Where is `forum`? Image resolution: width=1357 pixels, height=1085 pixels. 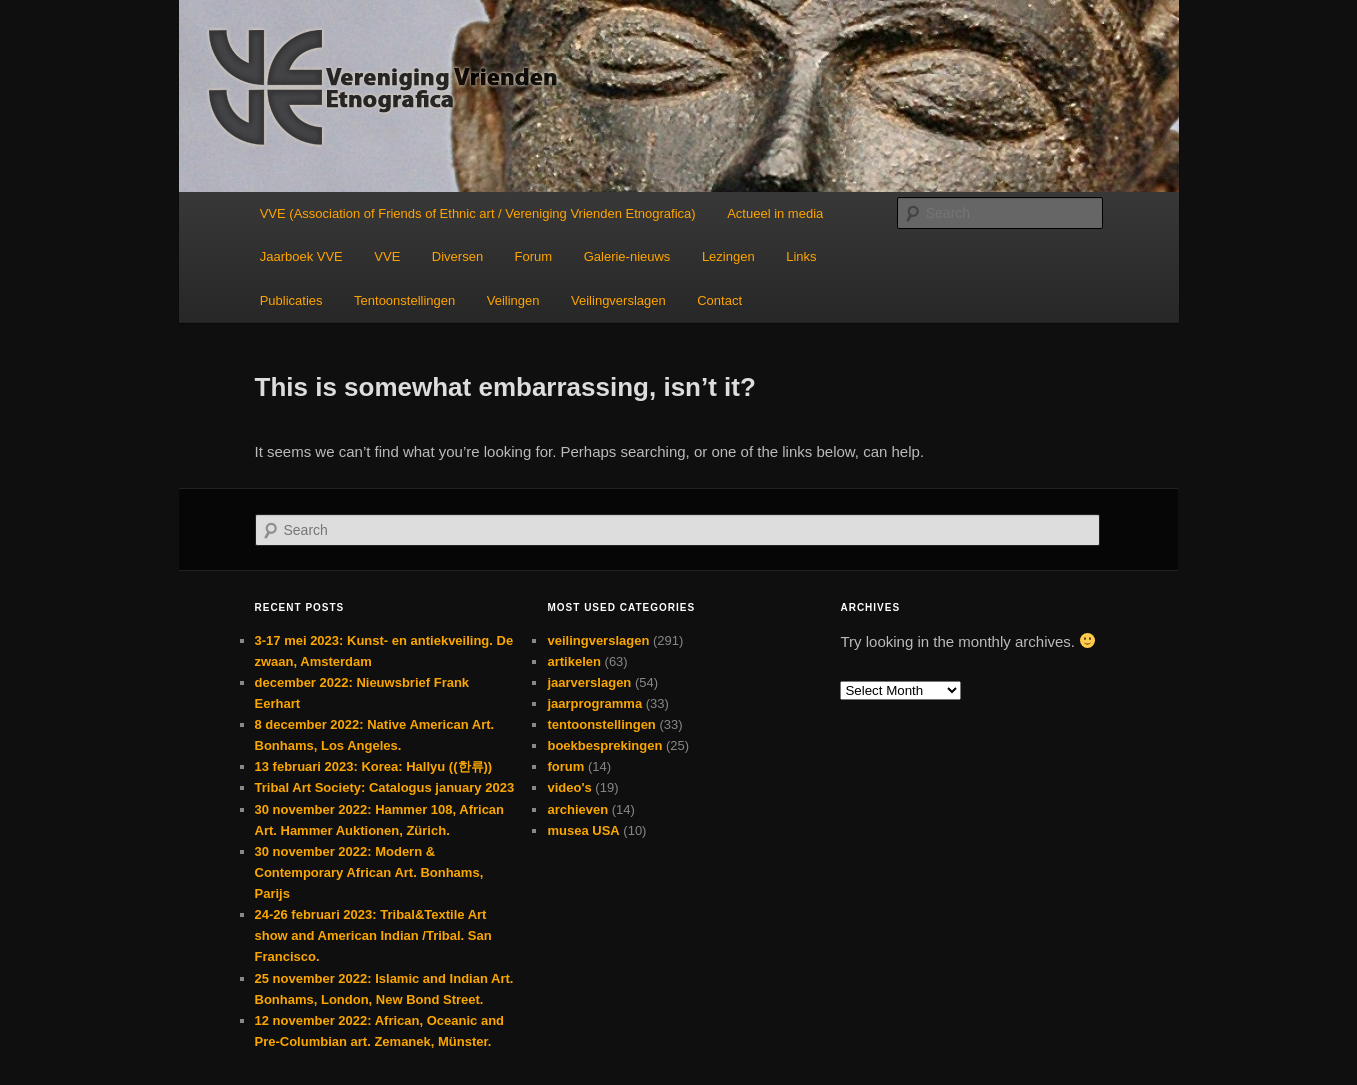
forum is located at coordinates (565, 766).